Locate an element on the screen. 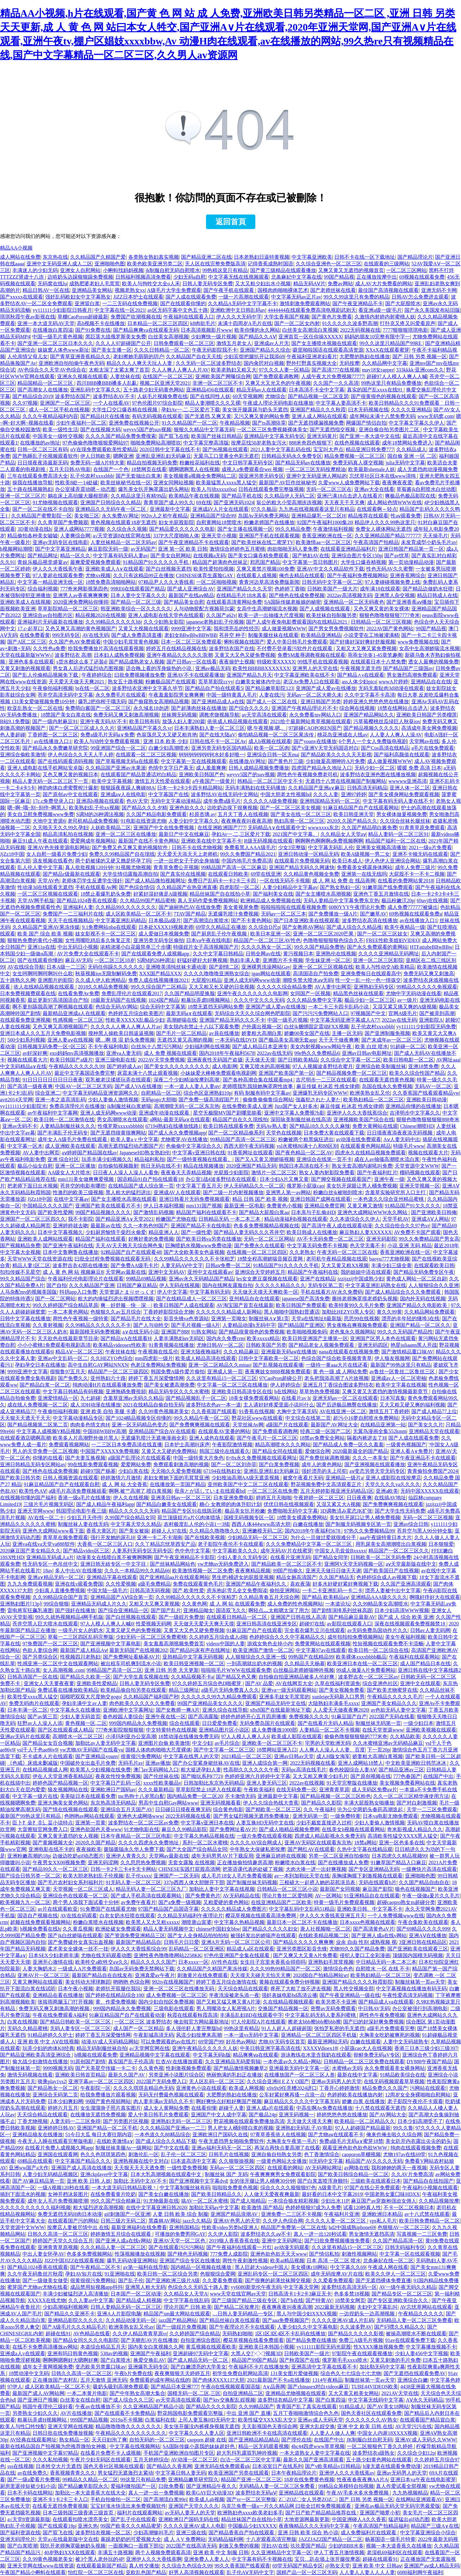  久久久精品免费中文字幕 is located at coordinates (314, 1000).